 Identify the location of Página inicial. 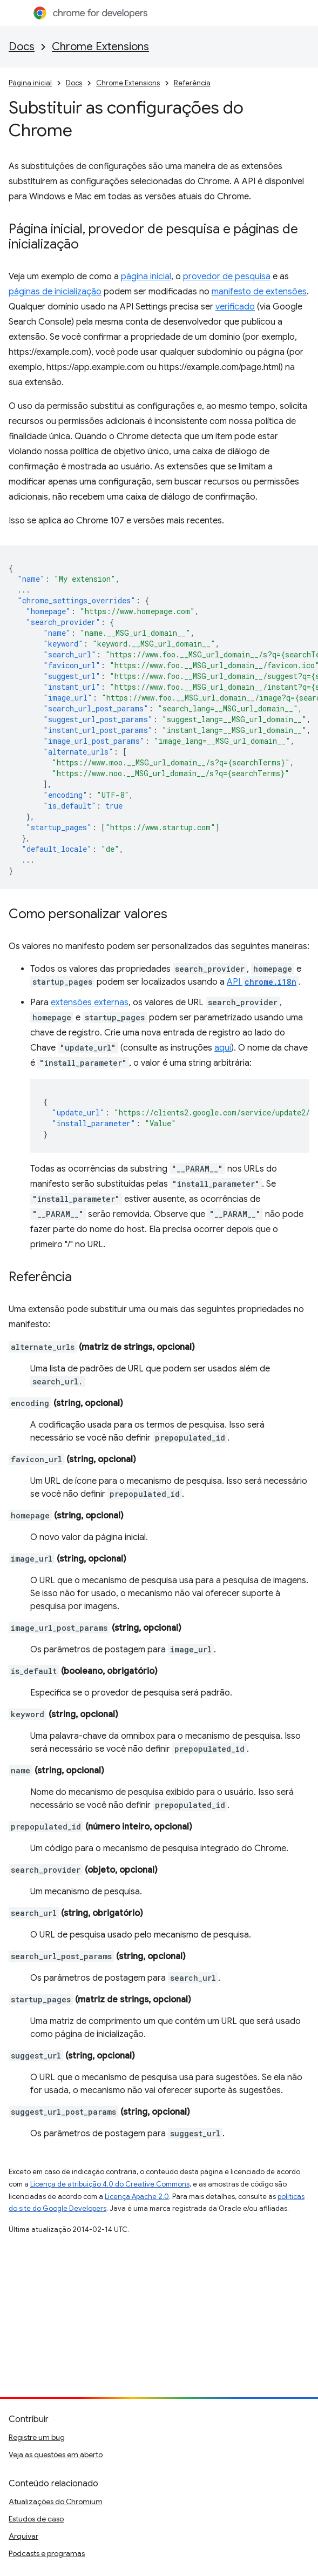
(30, 83).